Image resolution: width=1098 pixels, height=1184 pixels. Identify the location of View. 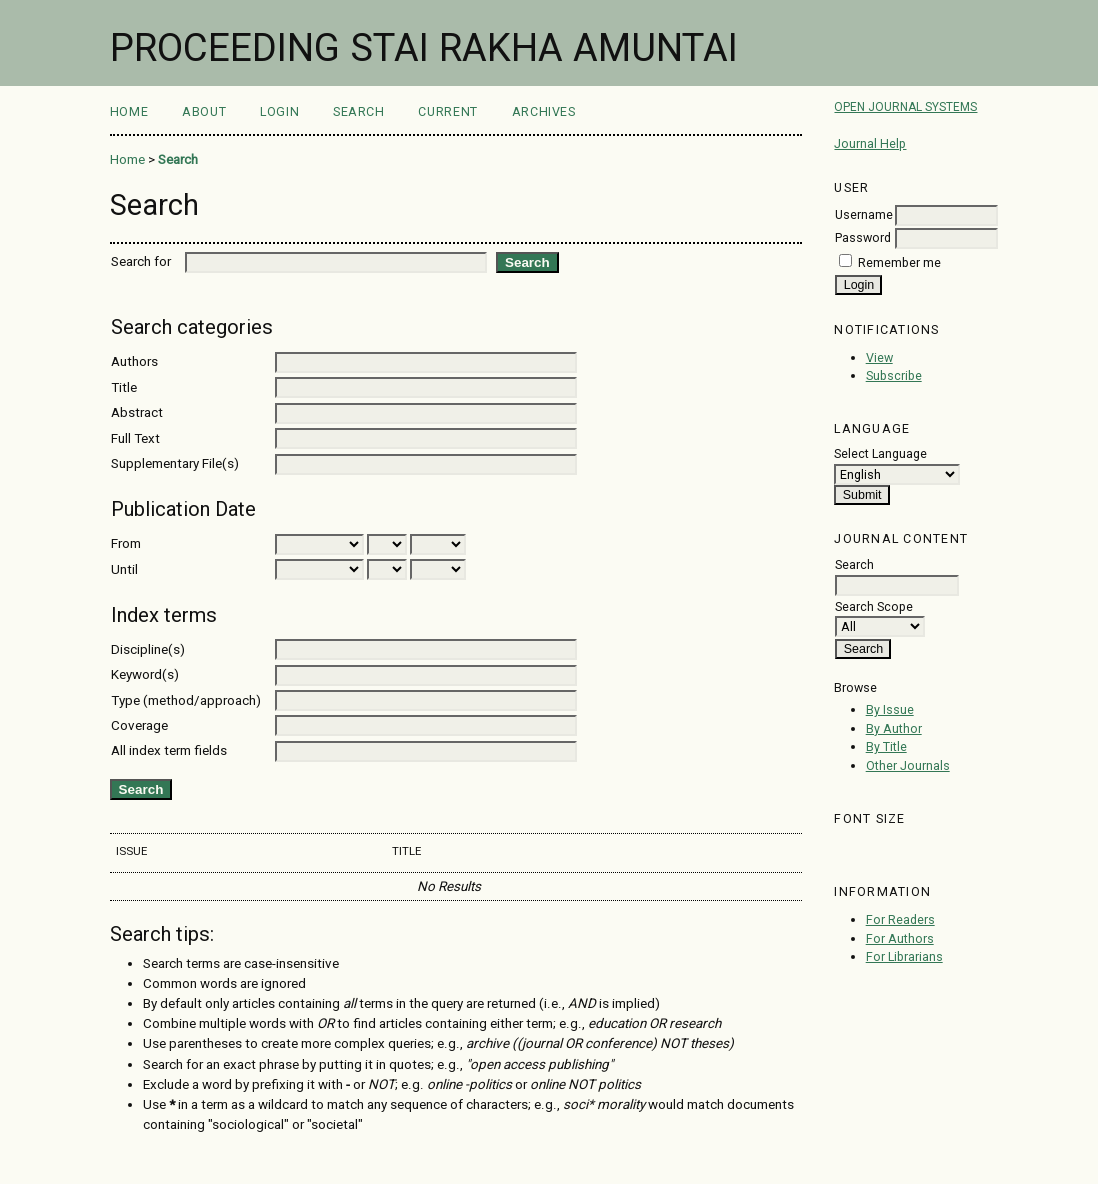
(879, 357).